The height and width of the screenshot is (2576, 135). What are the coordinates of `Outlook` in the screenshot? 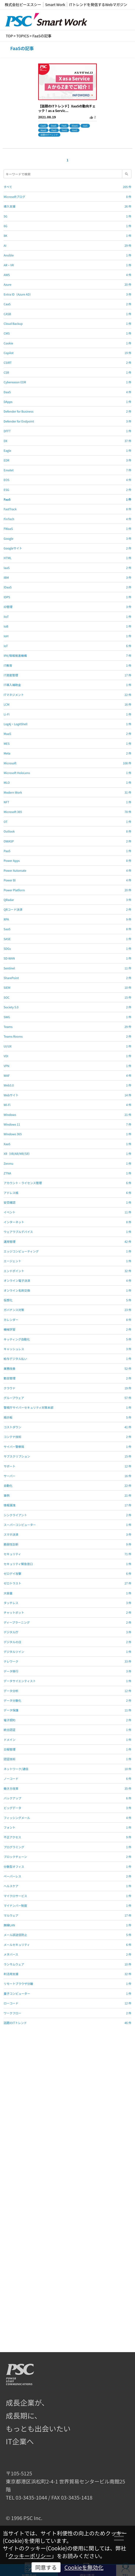 It's located at (9, 832).